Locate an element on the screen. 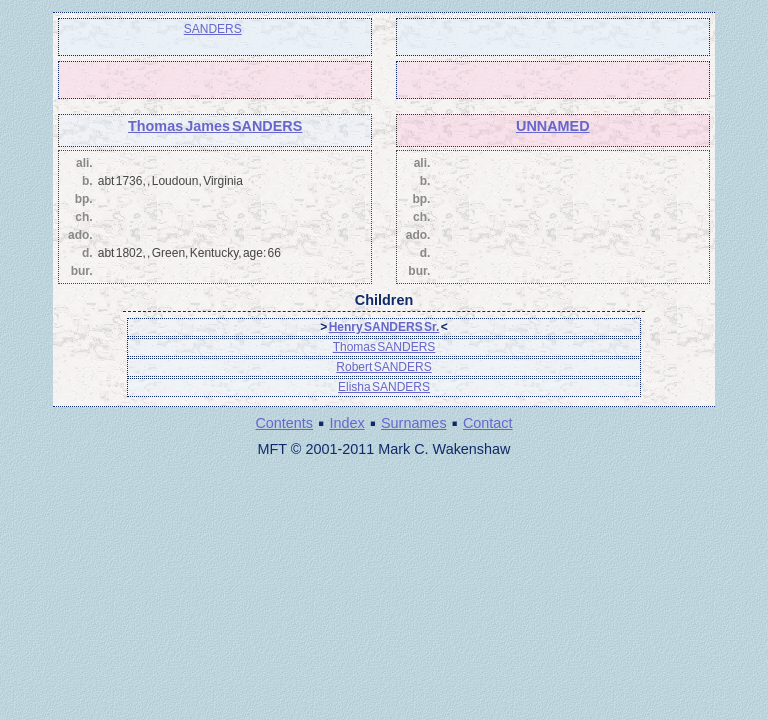 The height and width of the screenshot is (720, 768). Thomas James SANDERS is located at coordinates (215, 126).